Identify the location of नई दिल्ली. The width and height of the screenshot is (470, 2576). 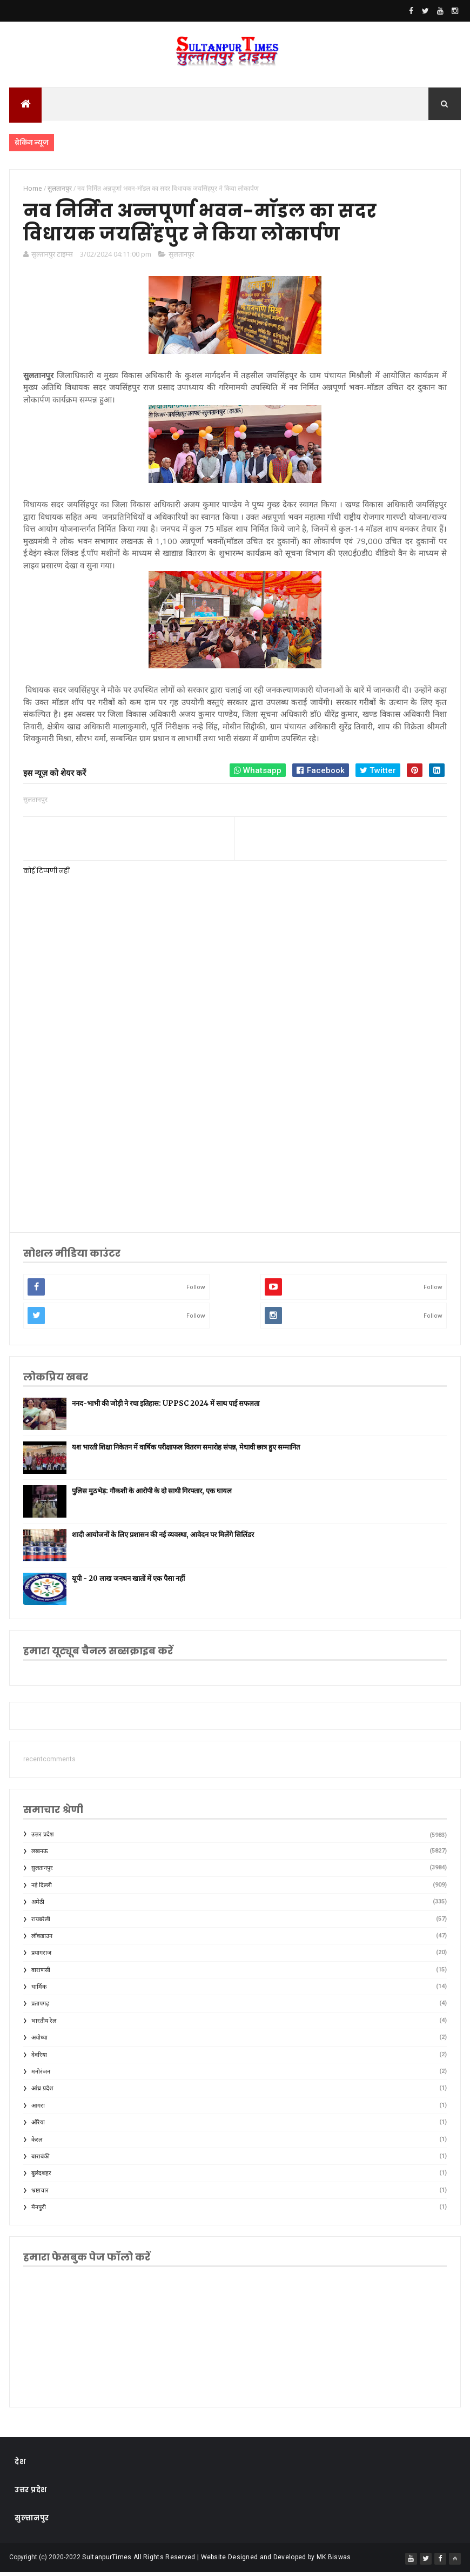
(41, 1889).